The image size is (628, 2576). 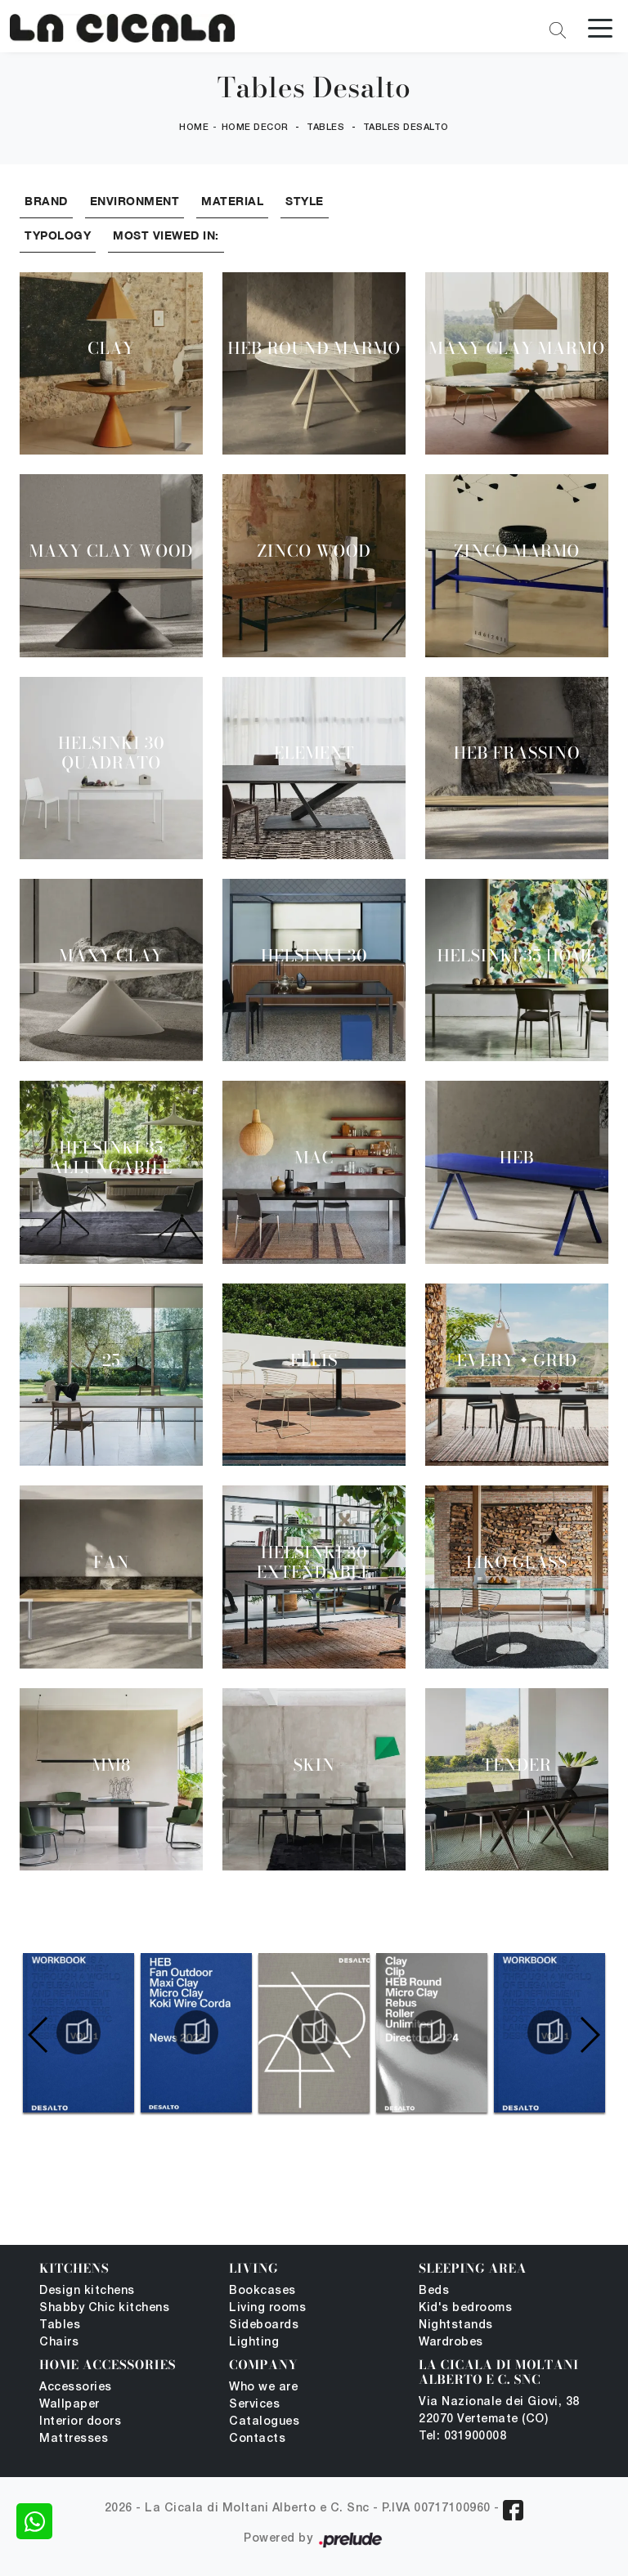 What do you see at coordinates (254, 2342) in the screenshot?
I see `Lighting` at bounding box center [254, 2342].